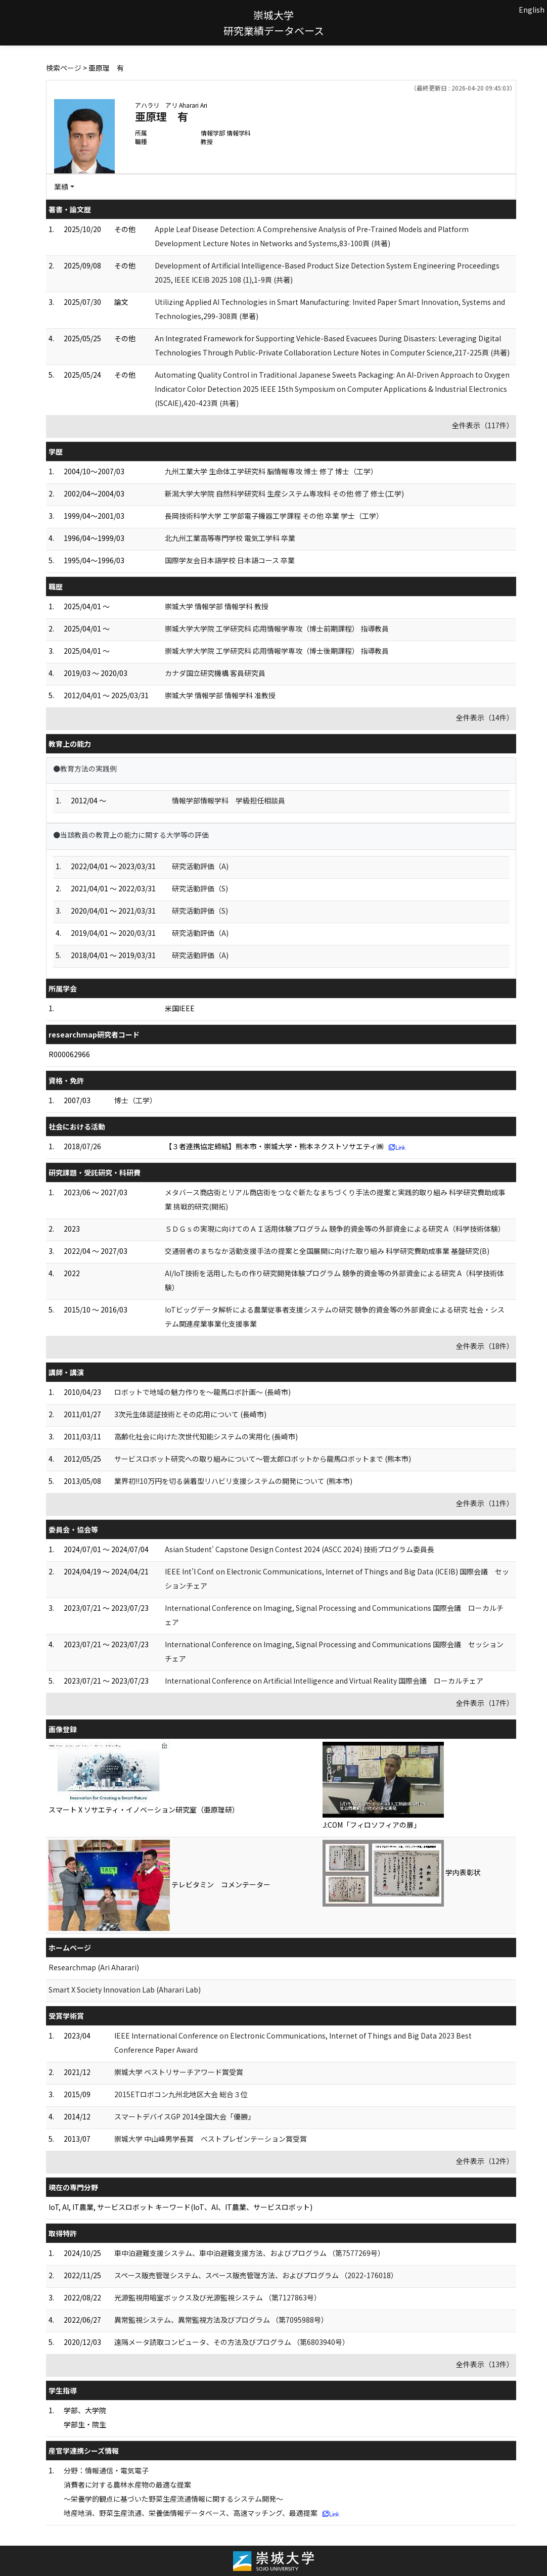  What do you see at coordinates (206, 1436) in the screenshot?
I see `高齢化社会に向けた次世代知能システムの実用化 (長崎市)` at bounding box center [206, 1436].